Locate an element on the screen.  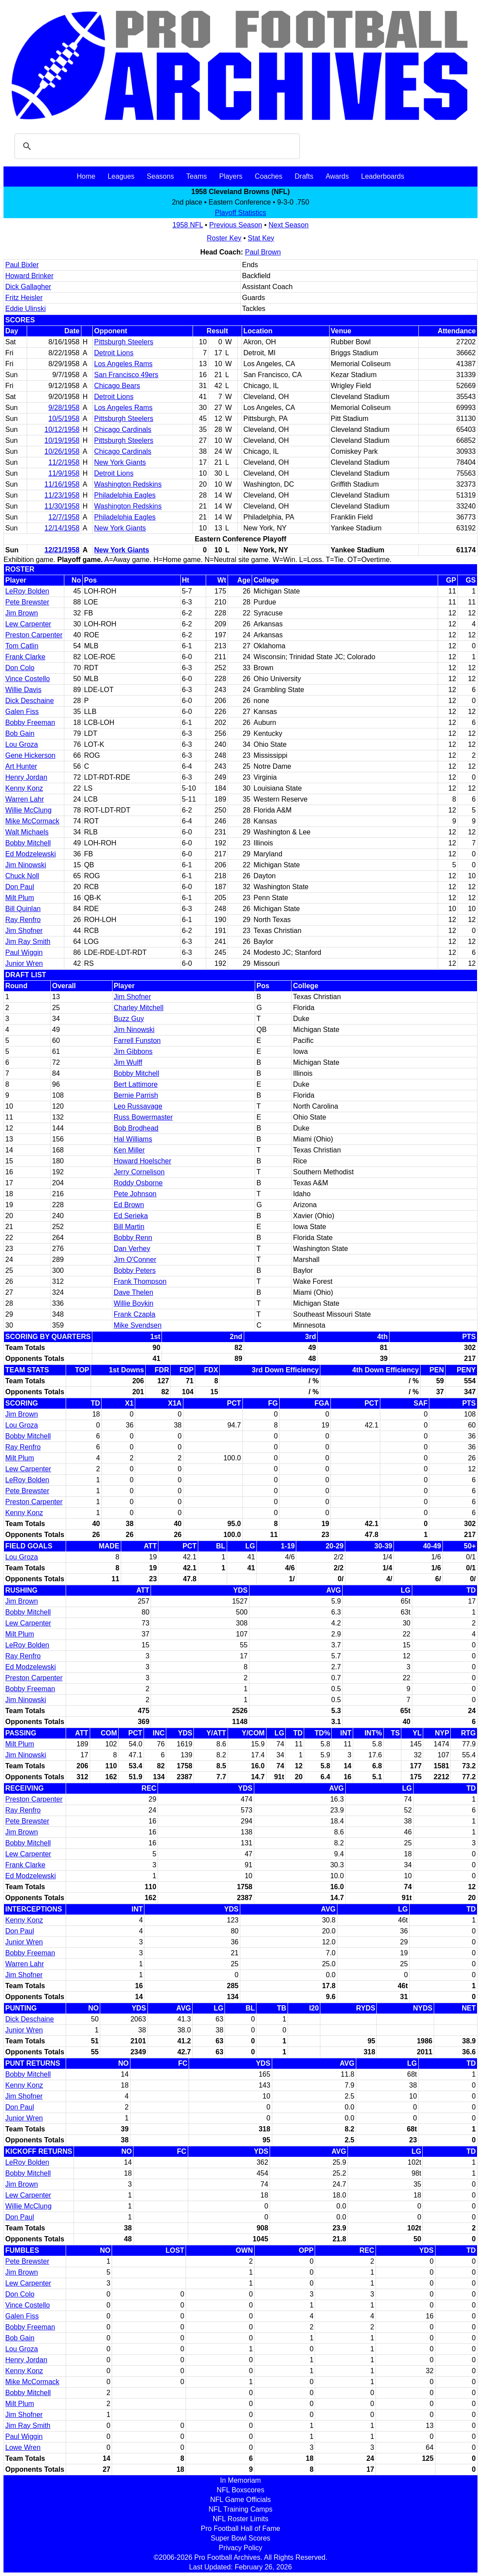
NFL Game Officials is located at coordinates (240, 2499).